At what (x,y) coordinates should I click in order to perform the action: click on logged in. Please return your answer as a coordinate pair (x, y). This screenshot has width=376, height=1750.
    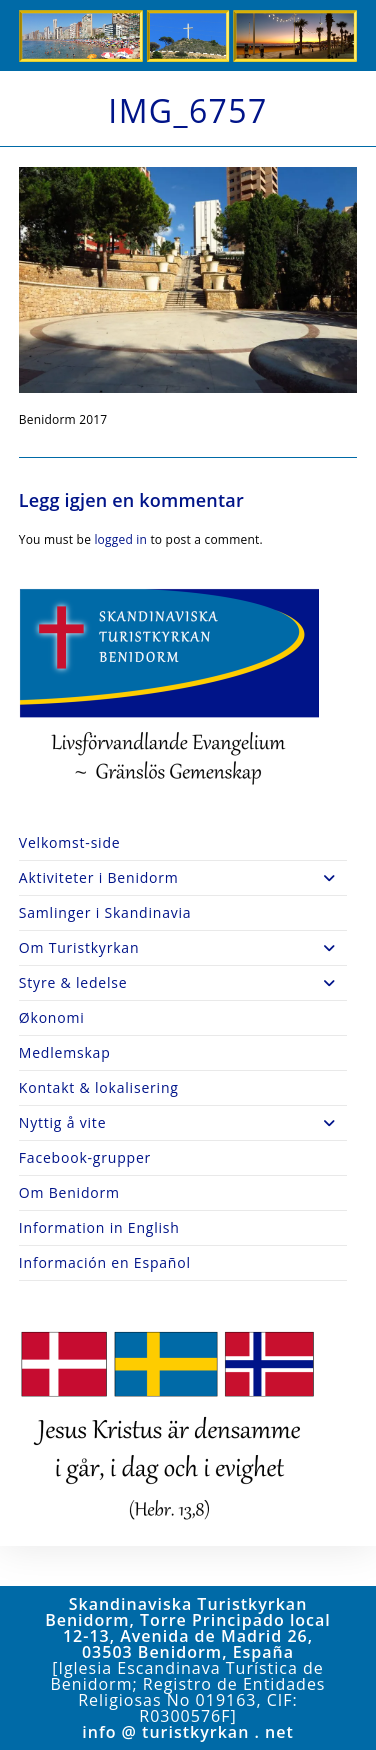
    Looking at the image, I should click on (120, 539).